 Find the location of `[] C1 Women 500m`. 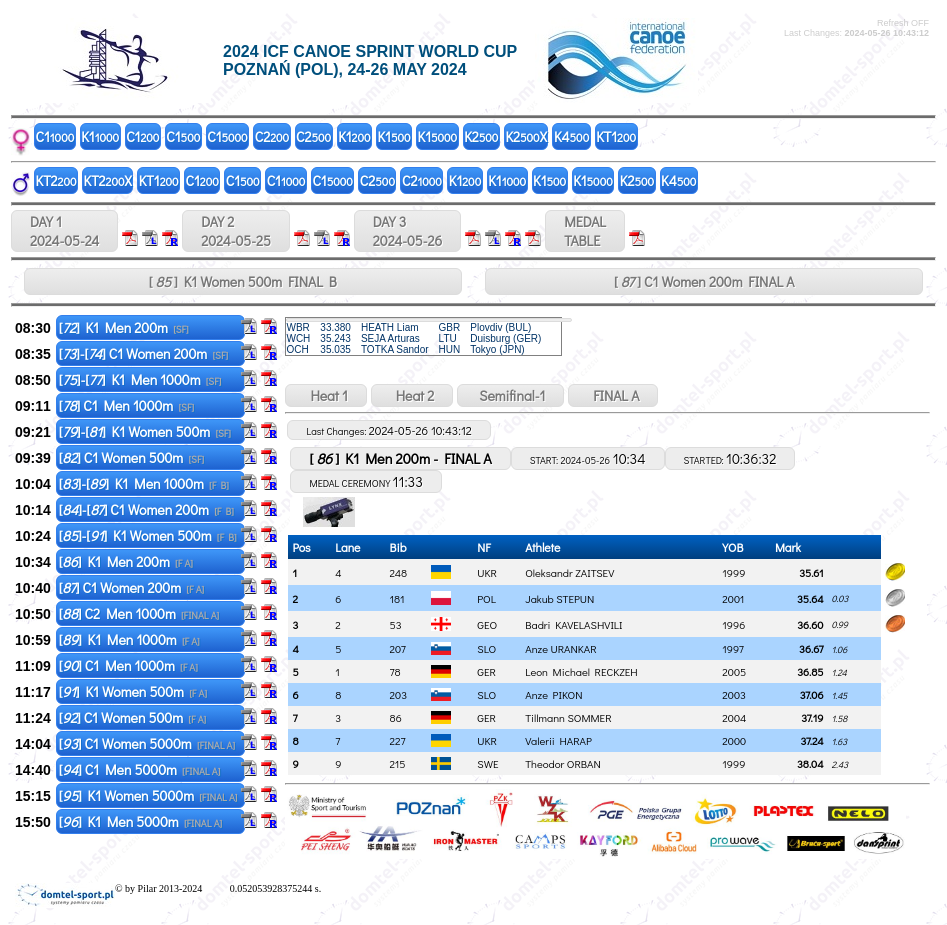

[] C1 Women 500m is located at coordinates (131, 457).